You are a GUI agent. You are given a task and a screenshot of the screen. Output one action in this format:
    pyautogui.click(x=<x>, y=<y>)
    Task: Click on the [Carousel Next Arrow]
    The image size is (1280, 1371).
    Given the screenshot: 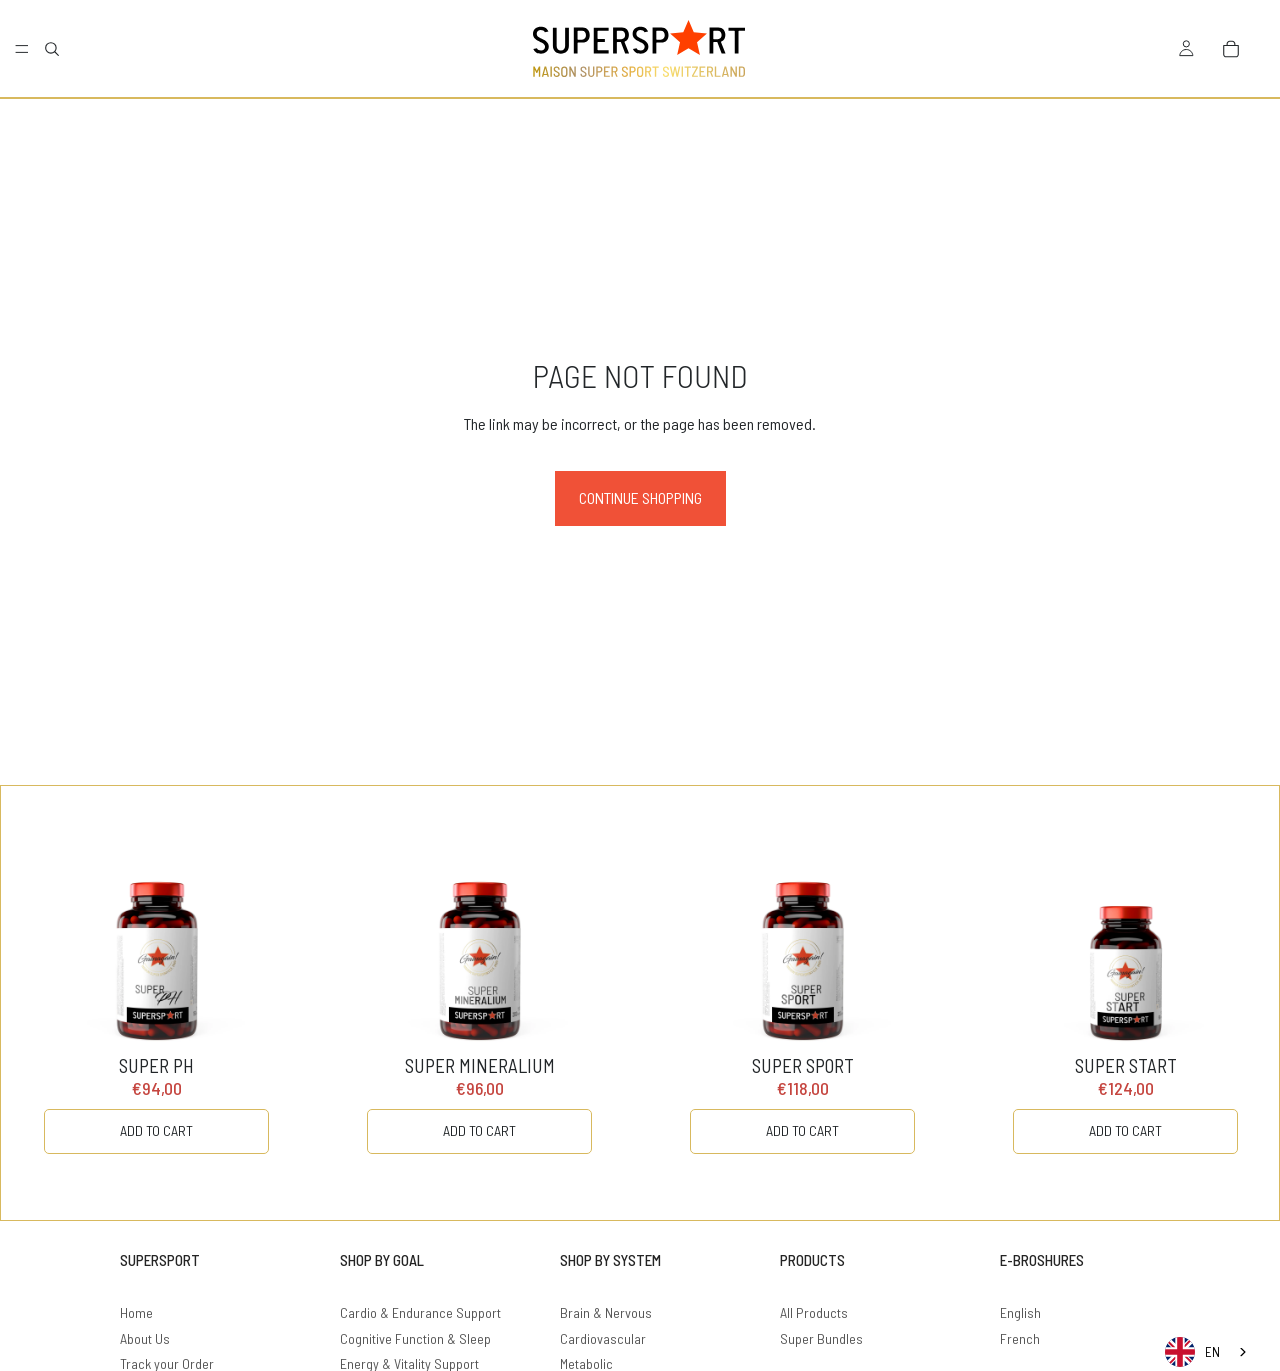 What is the action you would take?
    pyautogui.click(x=1223, y=1003)
    